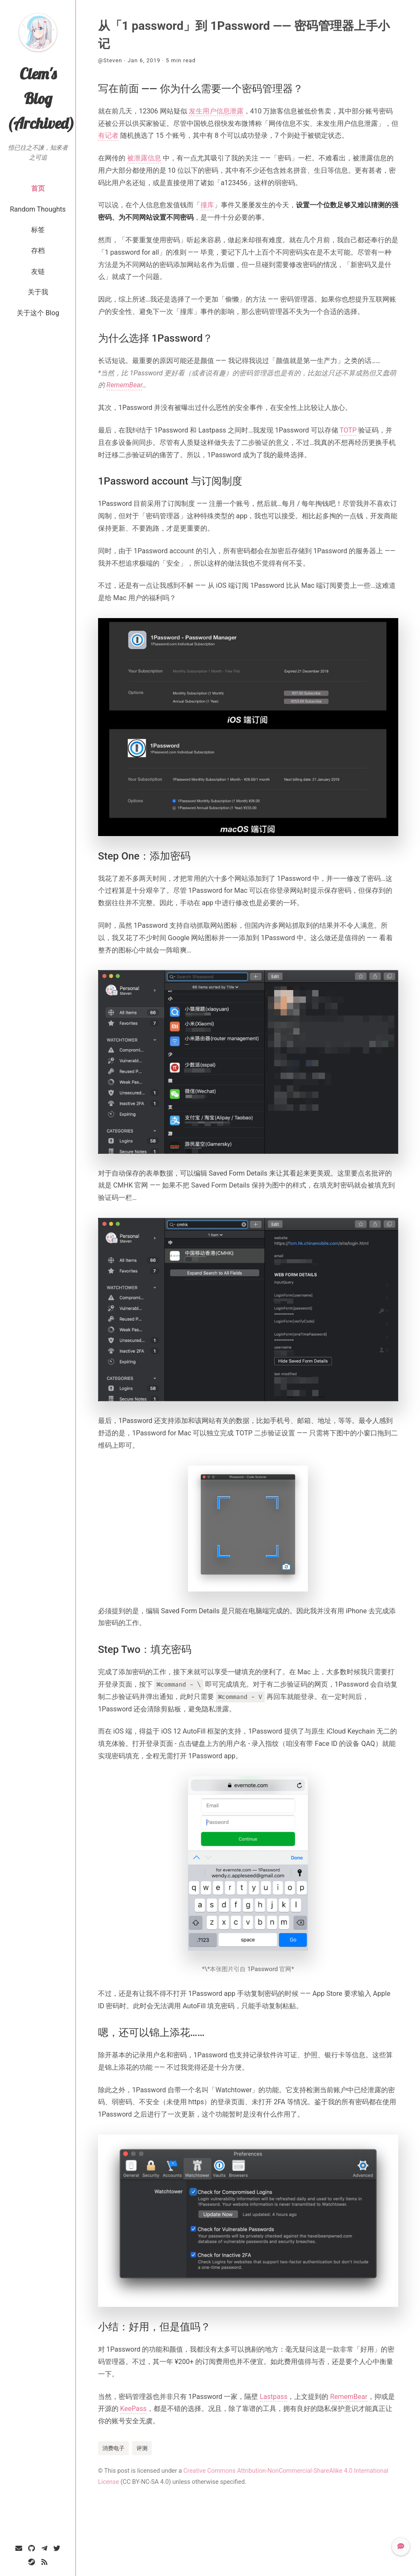 This screenshot has height=2576, width=420. Describe the element at coordinates (56, 2548) in the screenshot. I see `[Twitter]` at that location.